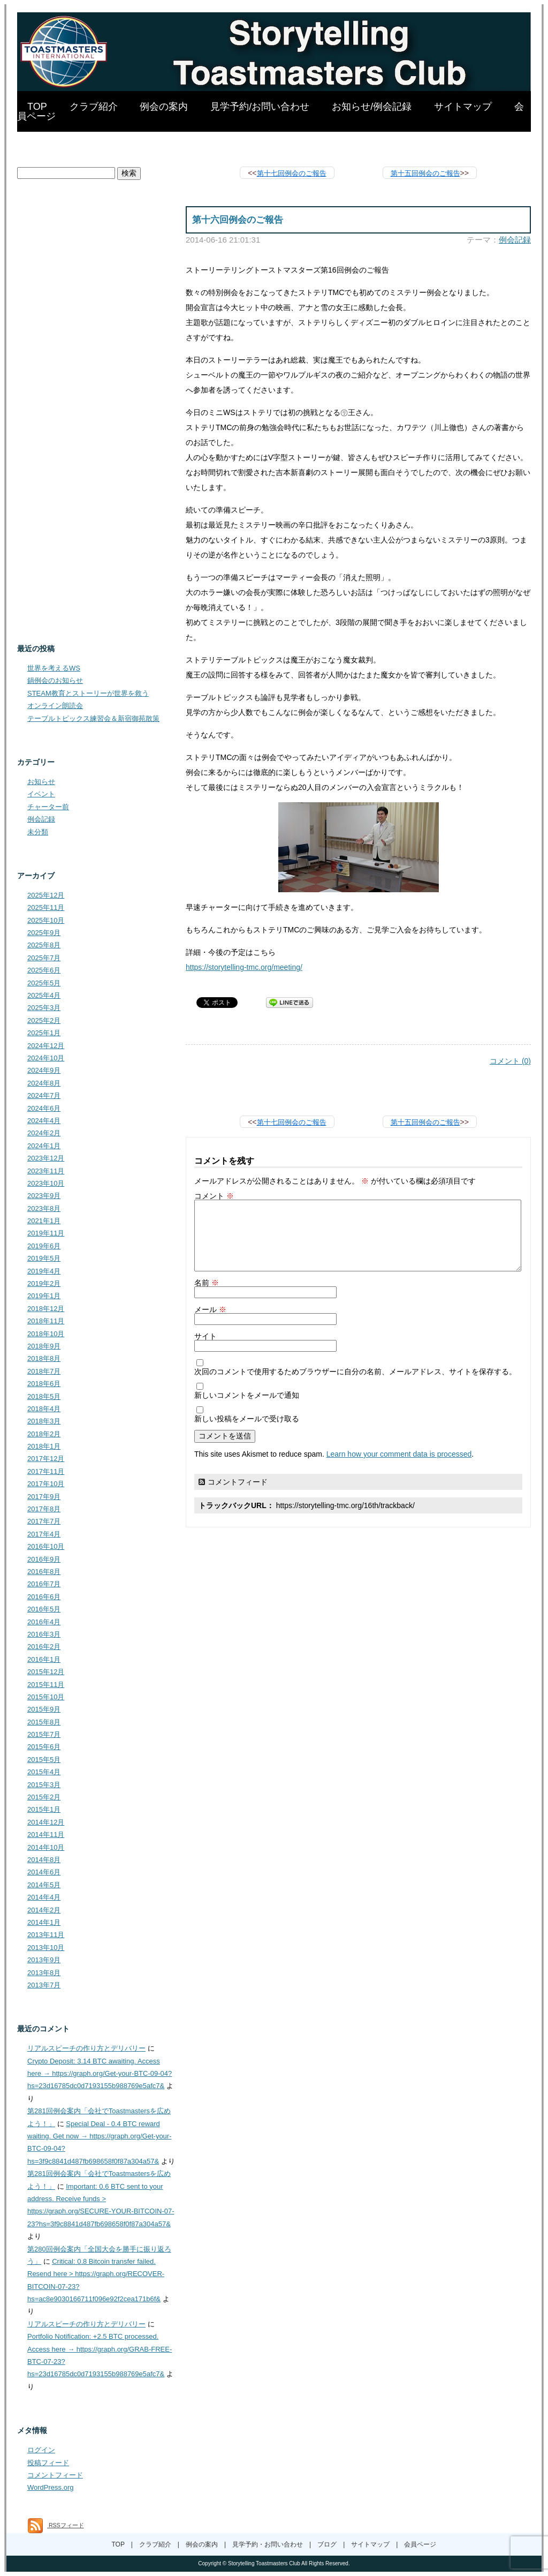  What do you see at coordinates (372, 106) in the screenshot?
I see `お知らせ/例会記録` at bounding box center [372, 106].